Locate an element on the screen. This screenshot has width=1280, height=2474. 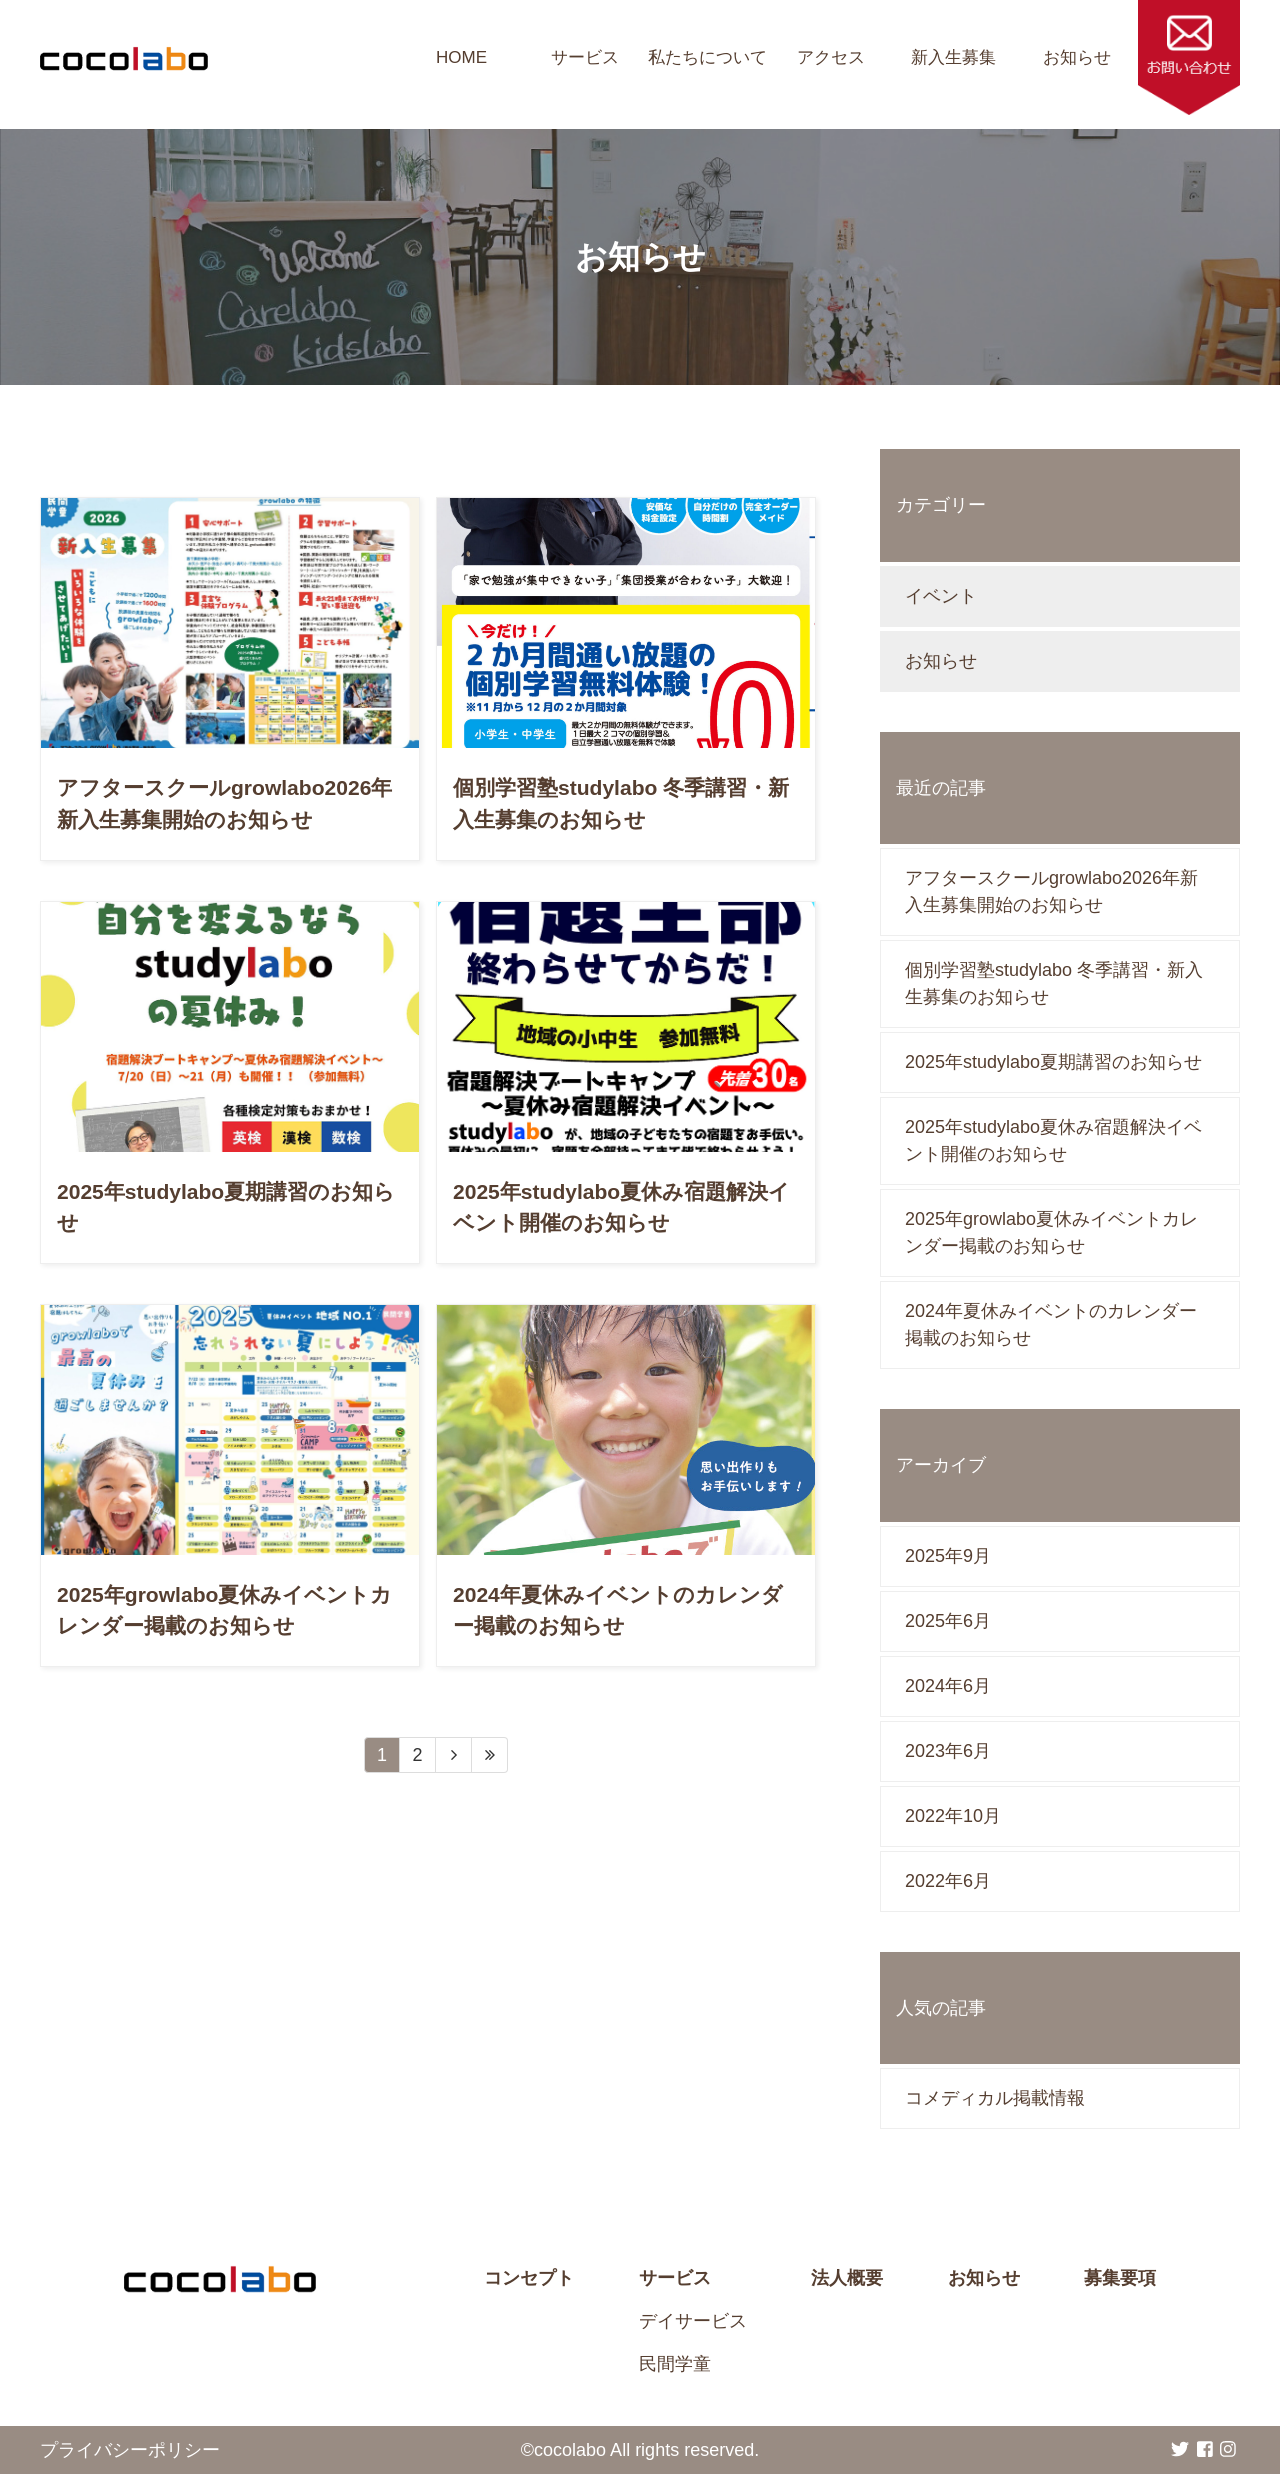
HOME is located at coordinates (461, 57).